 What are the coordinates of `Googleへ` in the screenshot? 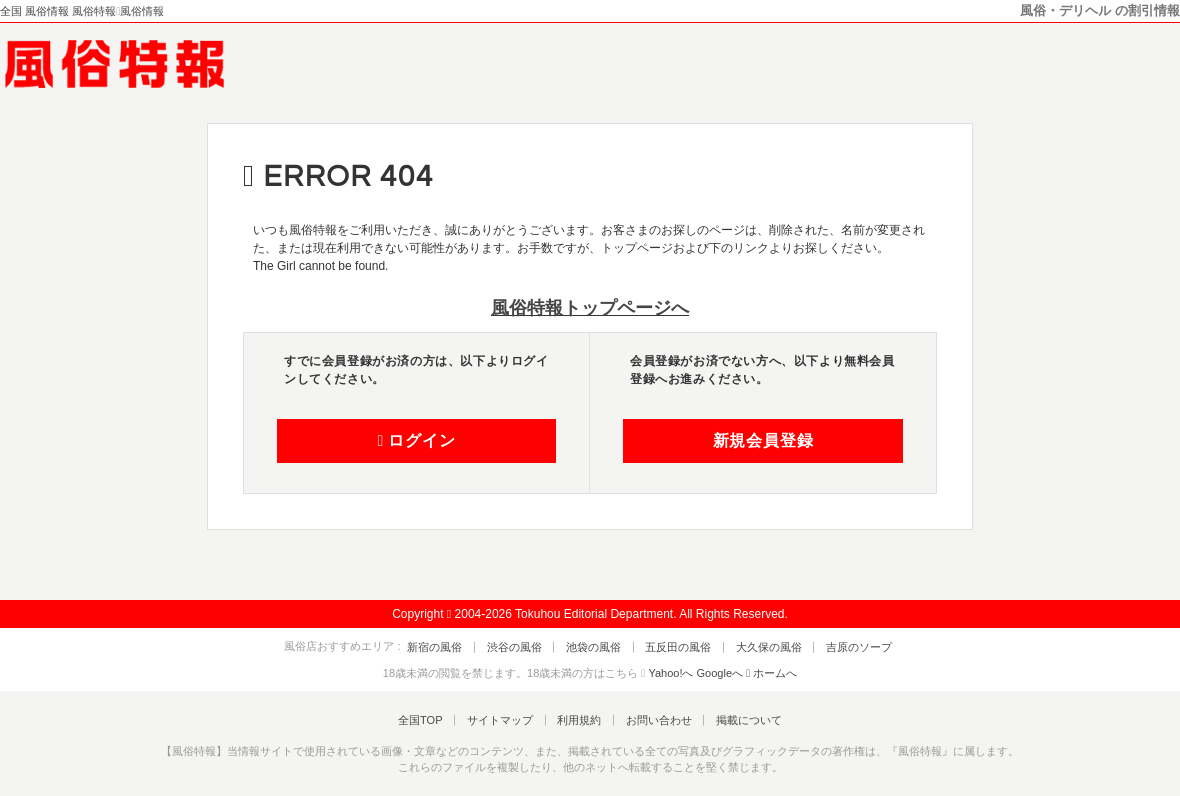 It's located at (720, 673).